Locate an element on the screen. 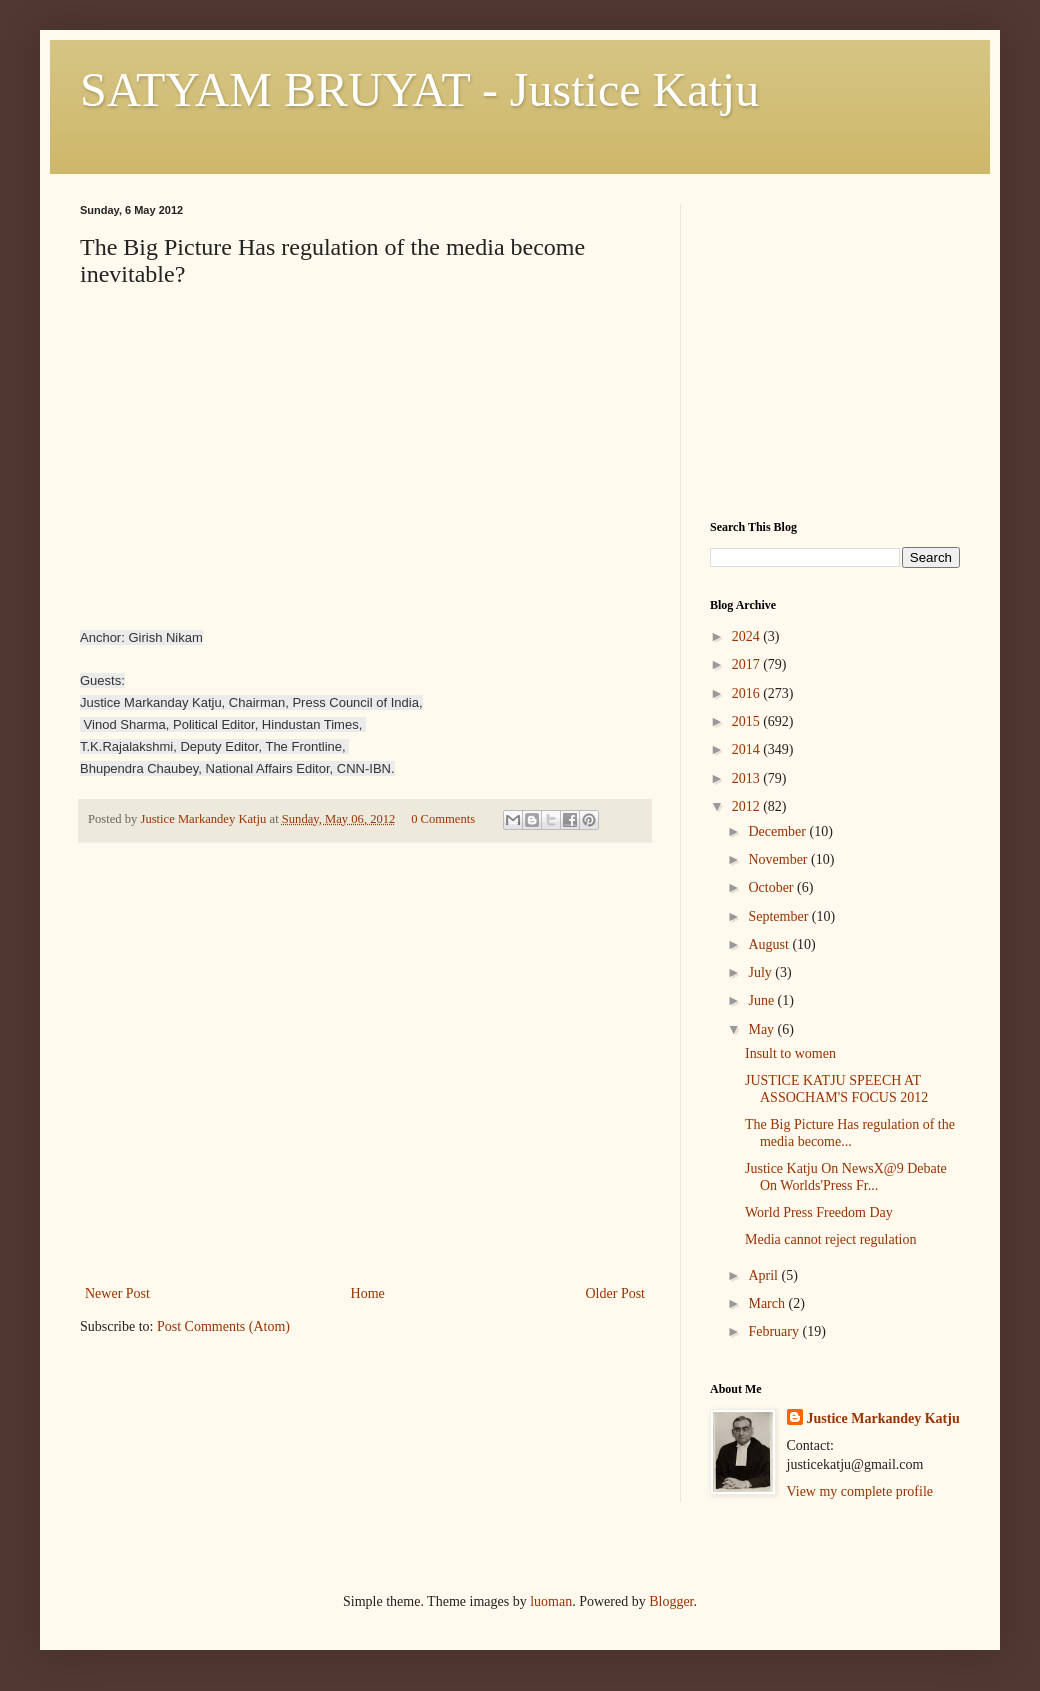 This screenshot has height=1691, width=1040. Media cannot reject regulation is located at coordinates (830, 1239).